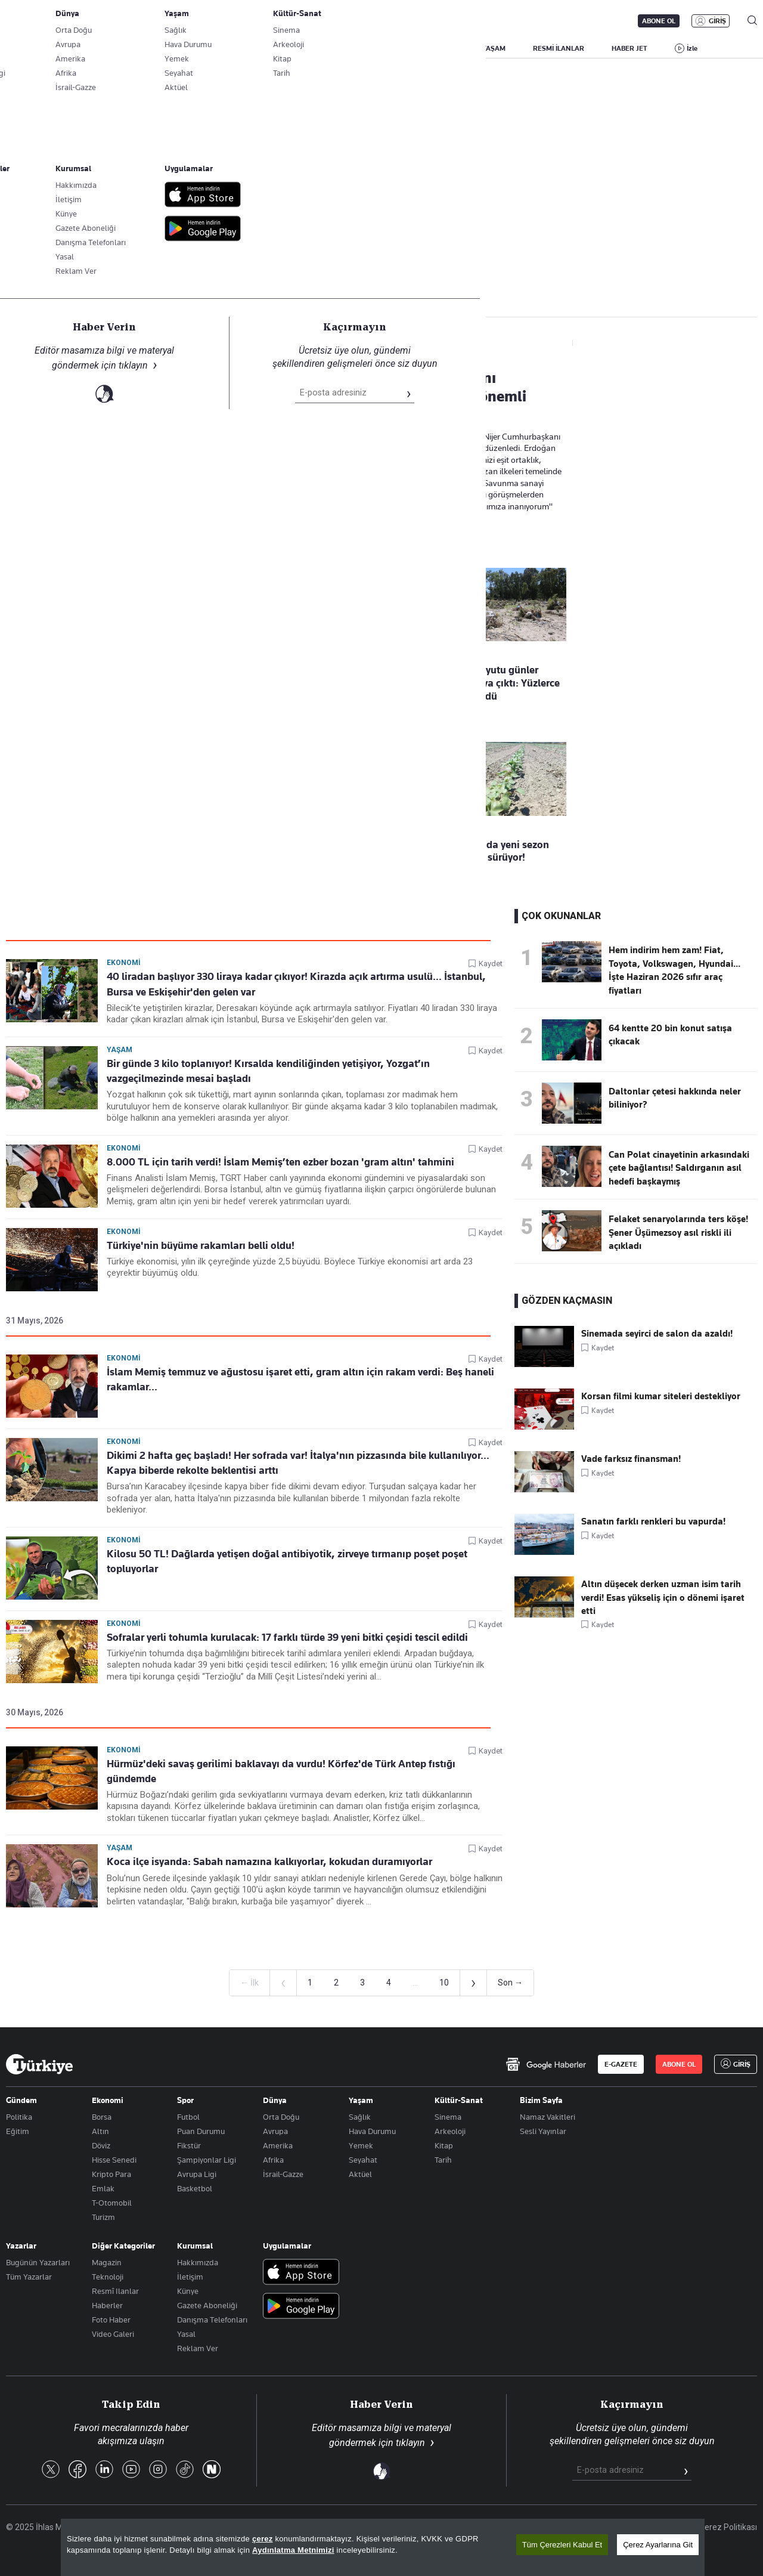 The width and height of the screenshot is (763, 2576). What do you see at coordinates (541, 2100) in the screenshot?
I see `Bizim Sayfa` at bounding box center [541, 2100].